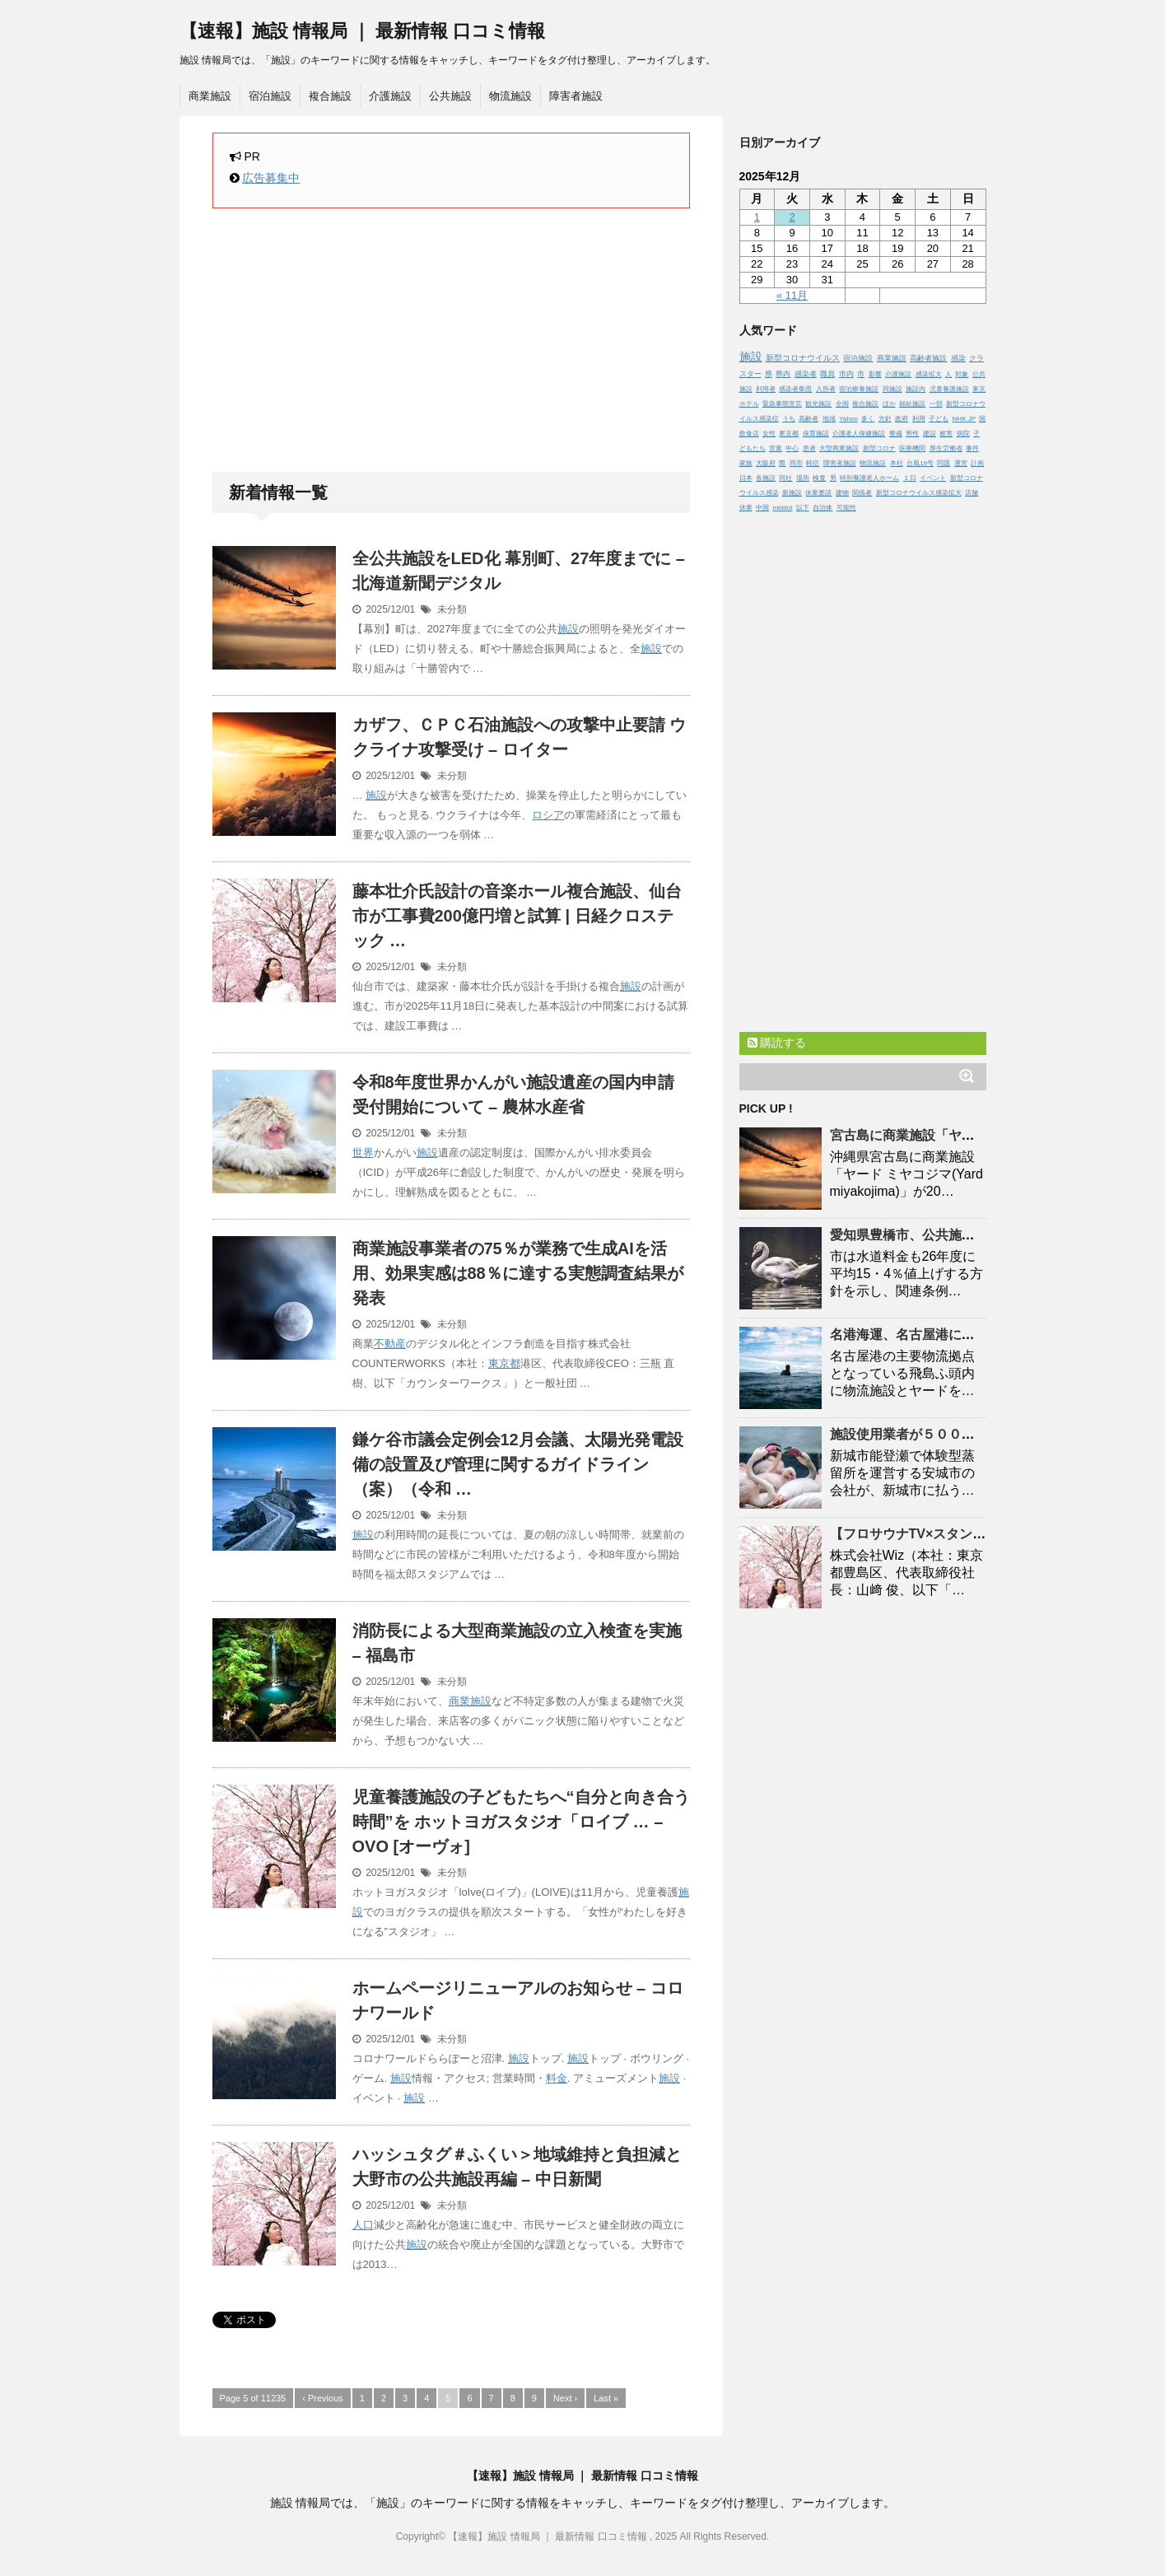 The width and height of the screenshot is (1165, 2576). I want to click on 同市, so click(796, 463).